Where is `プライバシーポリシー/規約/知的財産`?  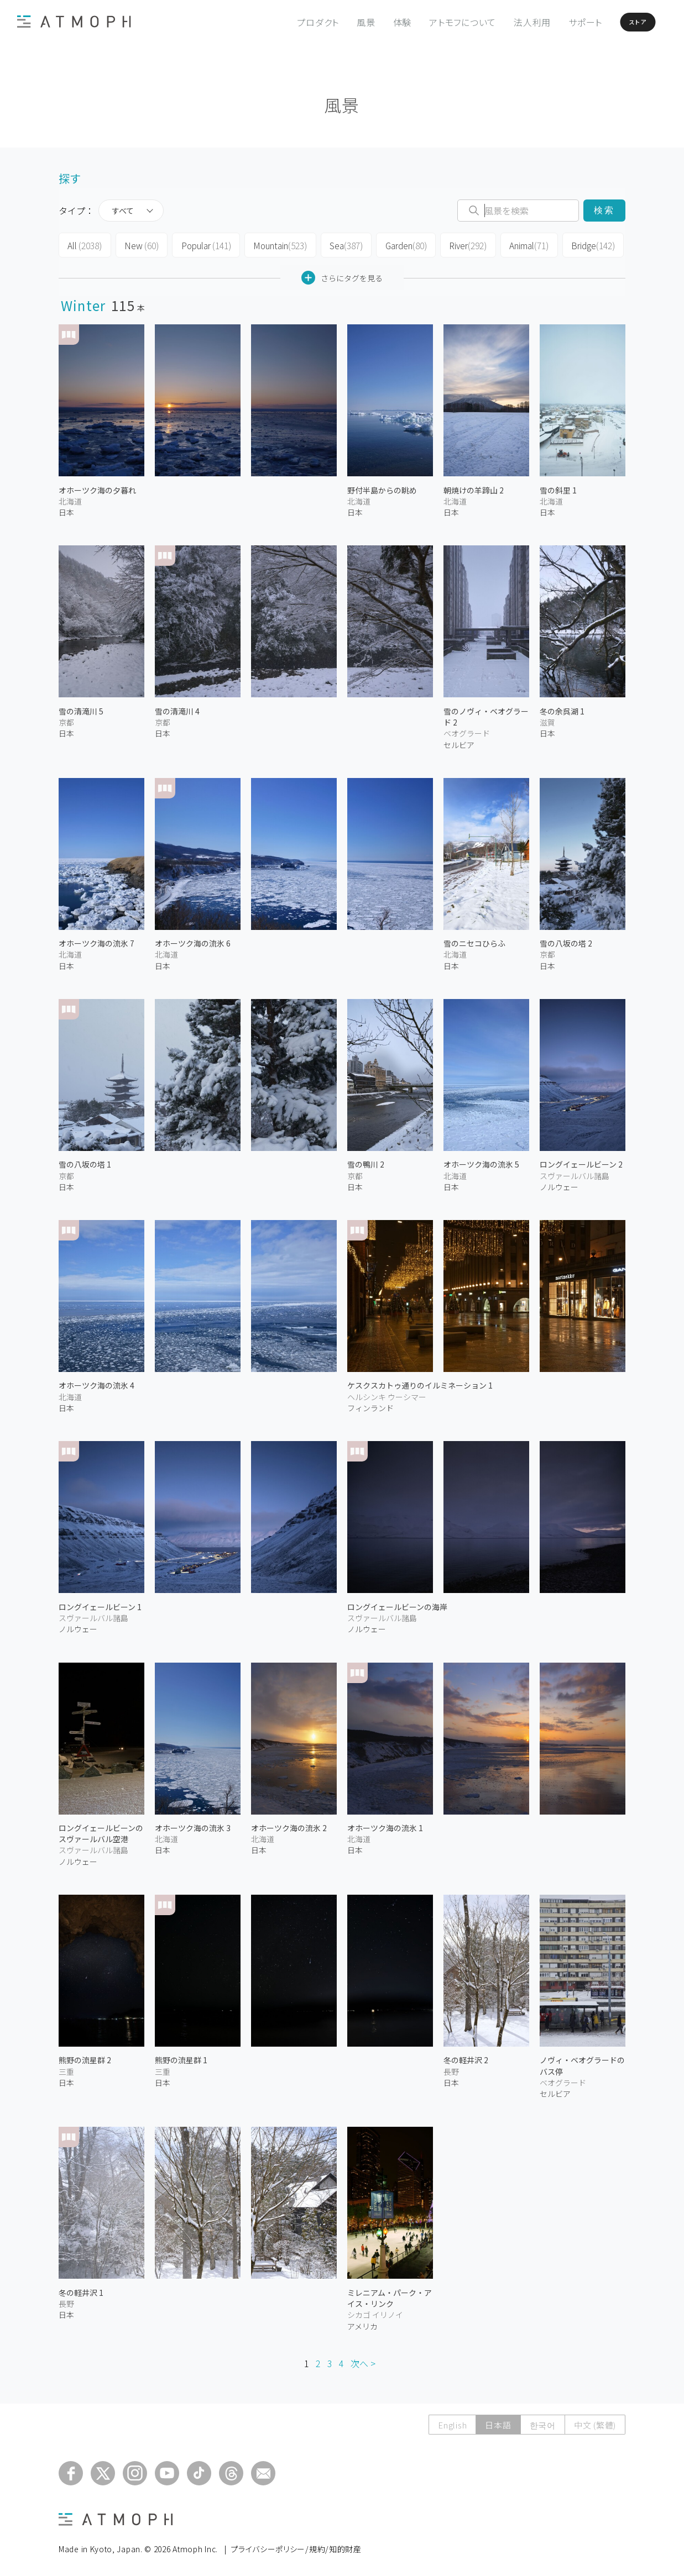
プライバシーポリシー/規約/知的財産 is located at coordinates (296, 2546).